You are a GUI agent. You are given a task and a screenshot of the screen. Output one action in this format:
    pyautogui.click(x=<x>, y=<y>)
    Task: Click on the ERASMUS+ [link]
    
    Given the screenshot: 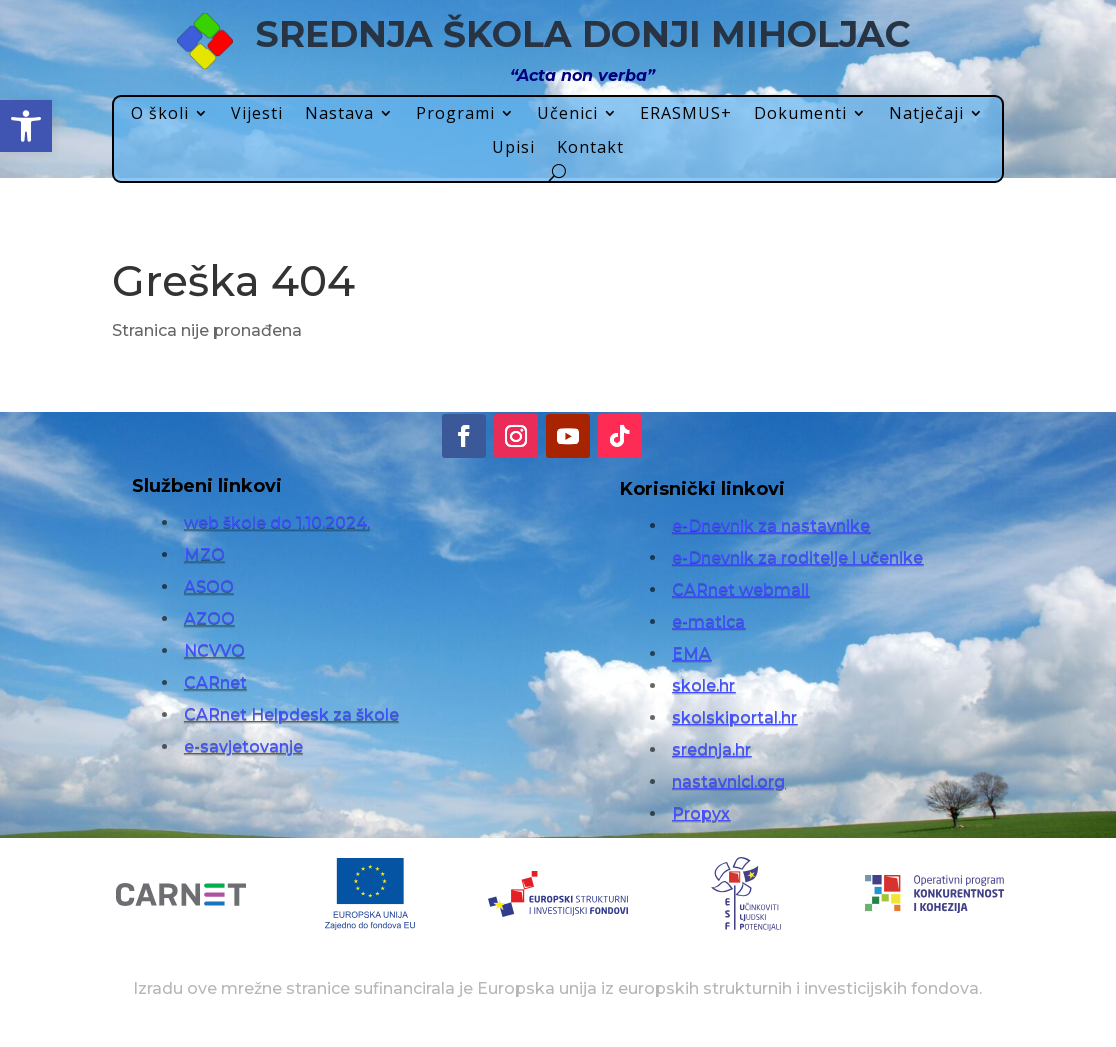 What is the action you would take?
    pyautogui.click(x=686, y=114)
    